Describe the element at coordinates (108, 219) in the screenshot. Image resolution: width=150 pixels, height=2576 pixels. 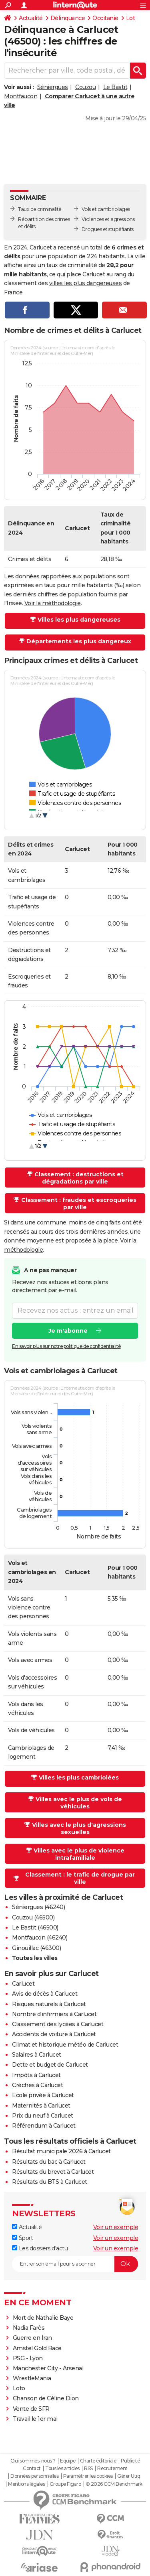
I see `Violences et agressions` at that location.